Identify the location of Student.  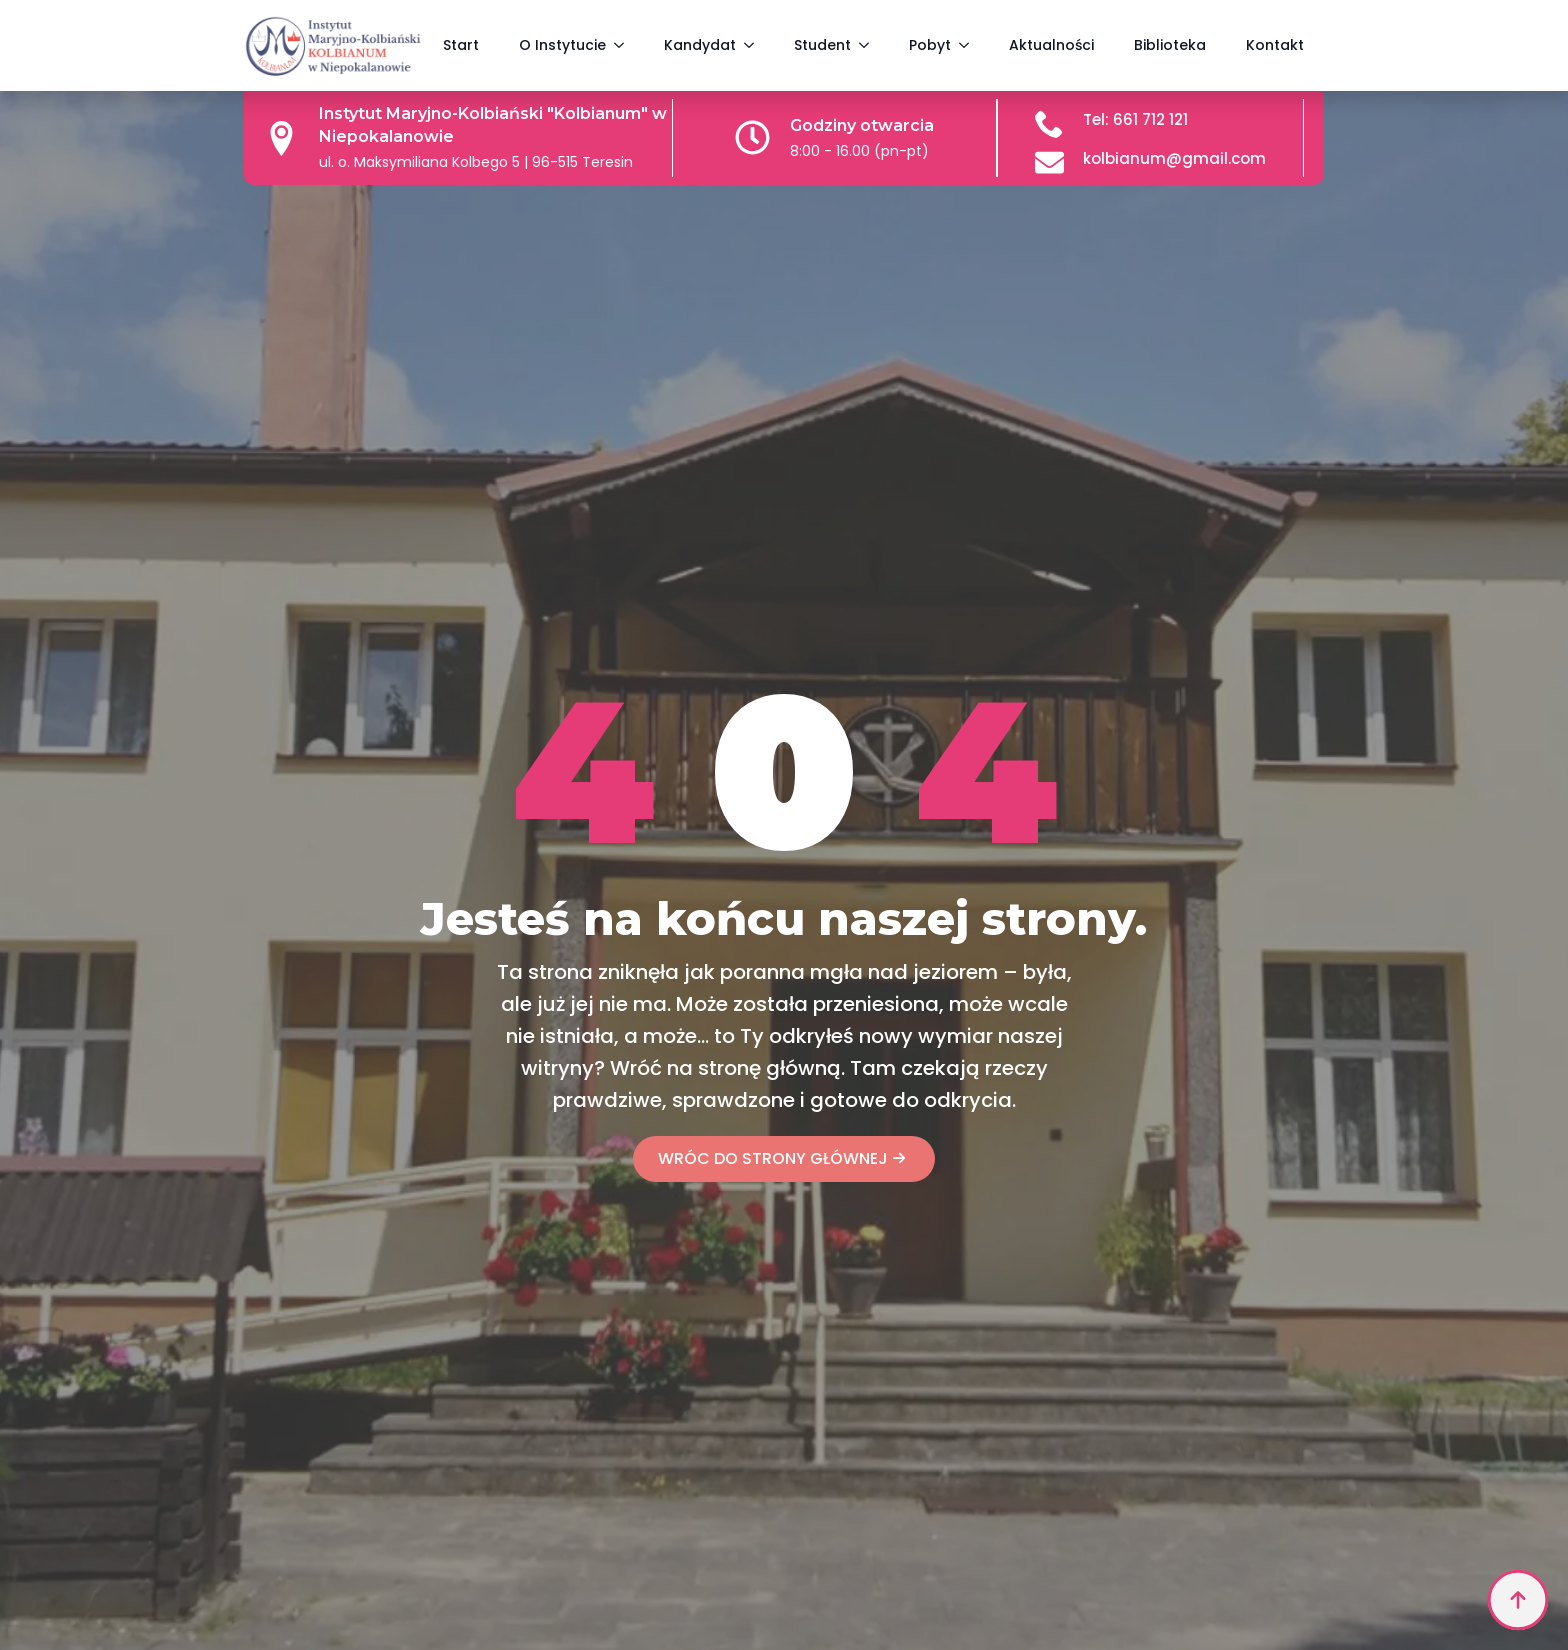
(822, 45).